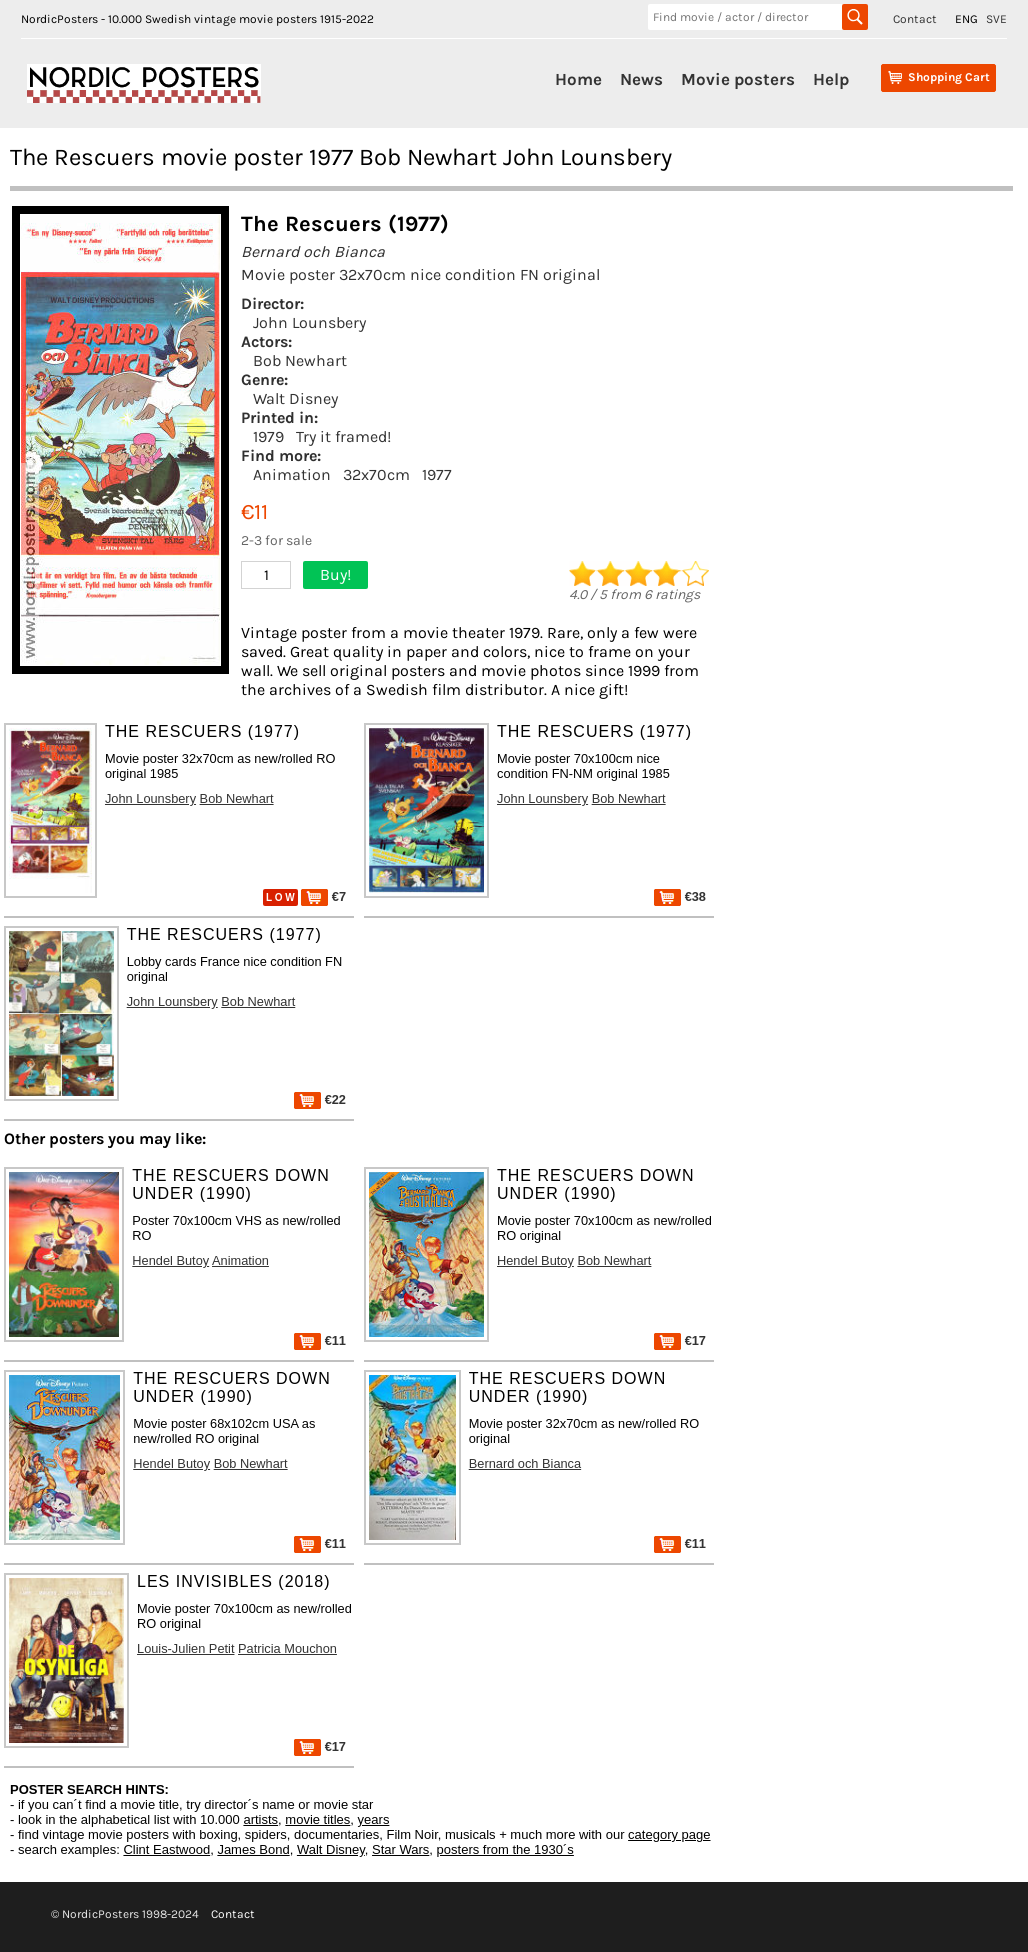 This screenshot has width=1028, height=1952. What do you see at coordinates (505, 1849) in the screenshot?
I see `posters from the 1930´s` at bounding box center [505, 1849].